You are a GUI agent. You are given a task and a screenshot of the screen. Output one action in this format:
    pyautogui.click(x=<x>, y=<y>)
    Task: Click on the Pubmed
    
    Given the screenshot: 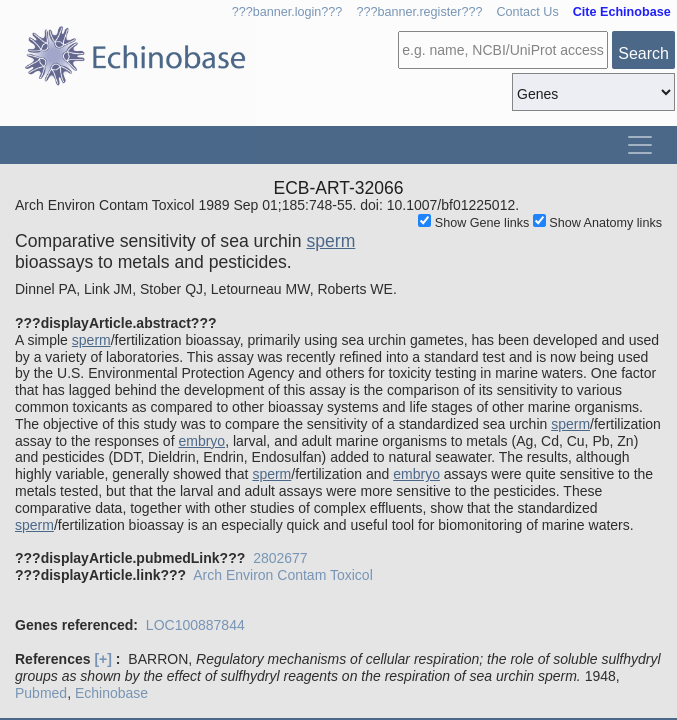 What is the action you would take?
    pyautogui.click(x=41, y=693)
    